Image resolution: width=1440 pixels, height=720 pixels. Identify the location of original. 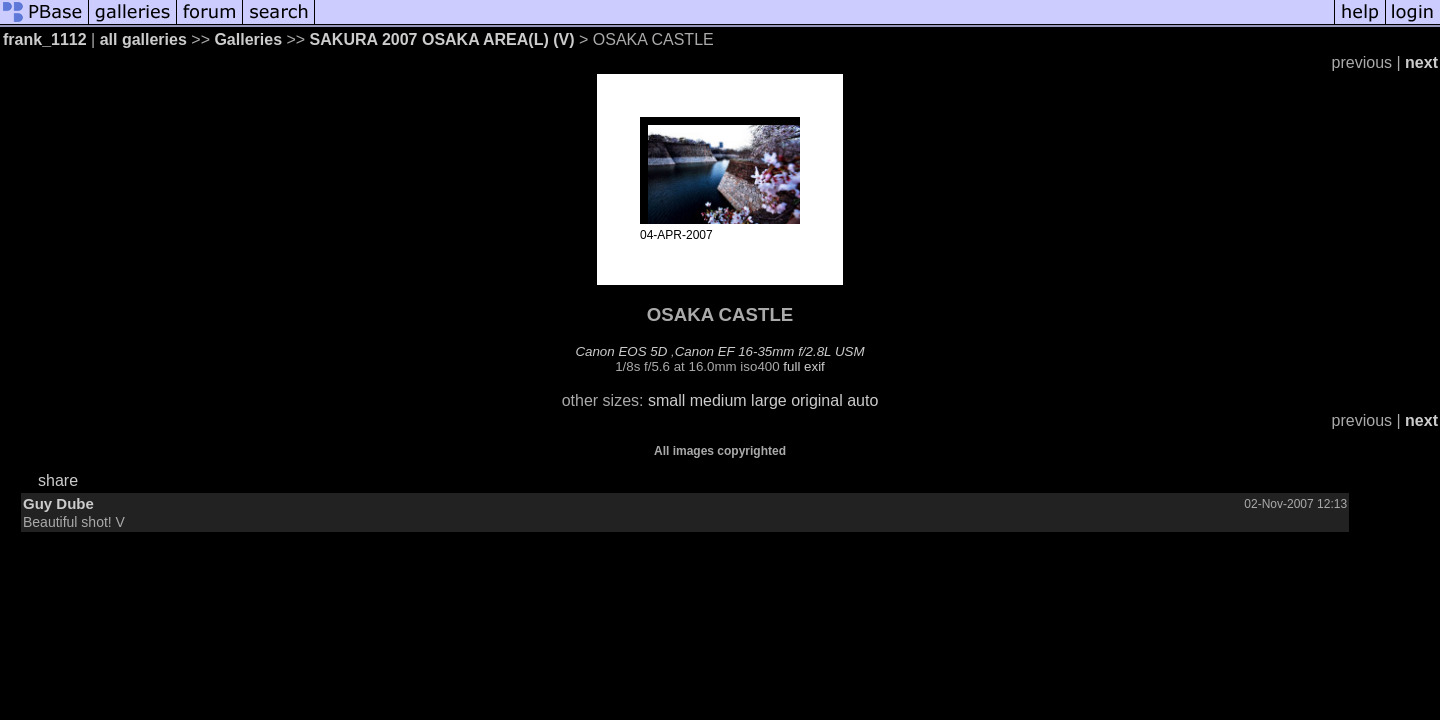
(817, 400).